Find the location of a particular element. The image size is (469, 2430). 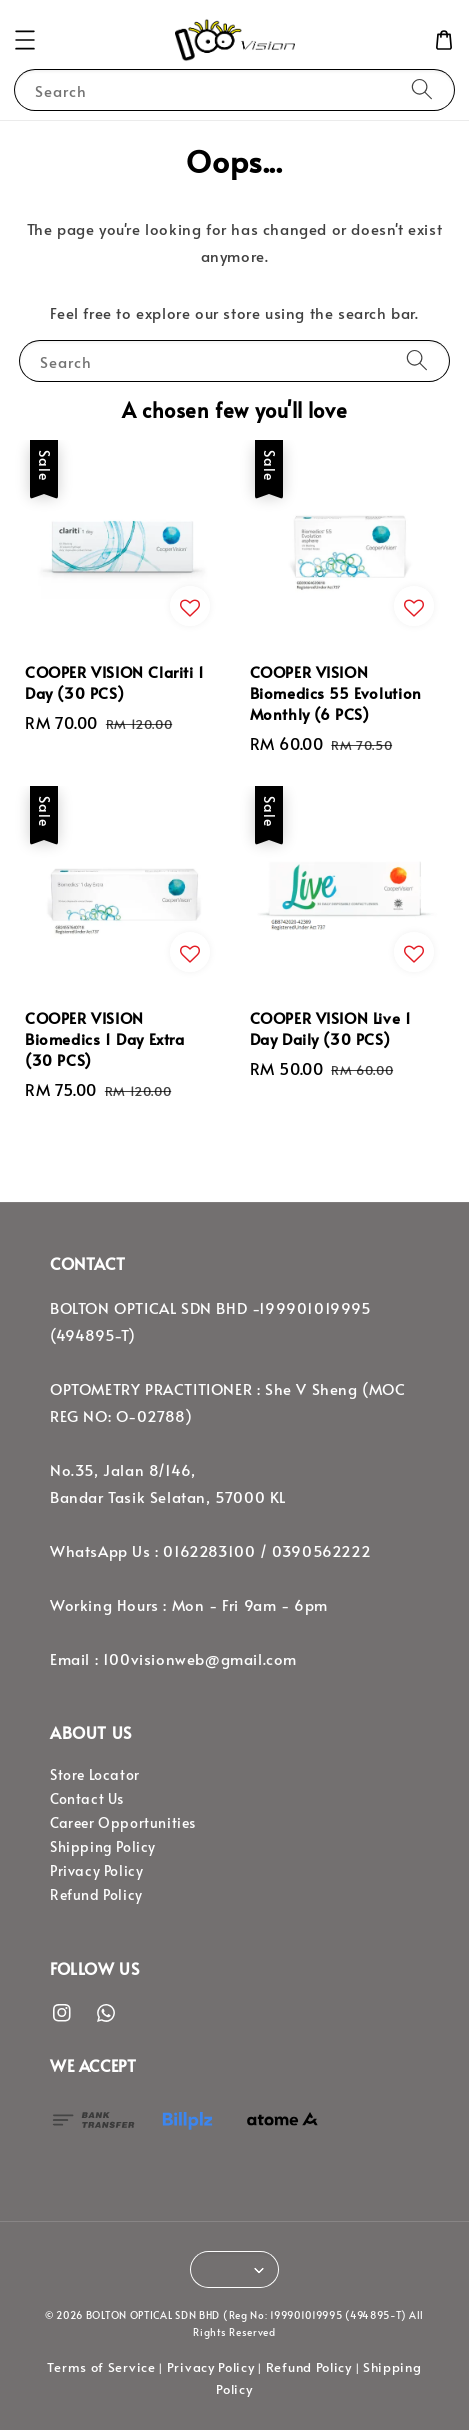

Store Locator is located at coordinates (95, 1774).